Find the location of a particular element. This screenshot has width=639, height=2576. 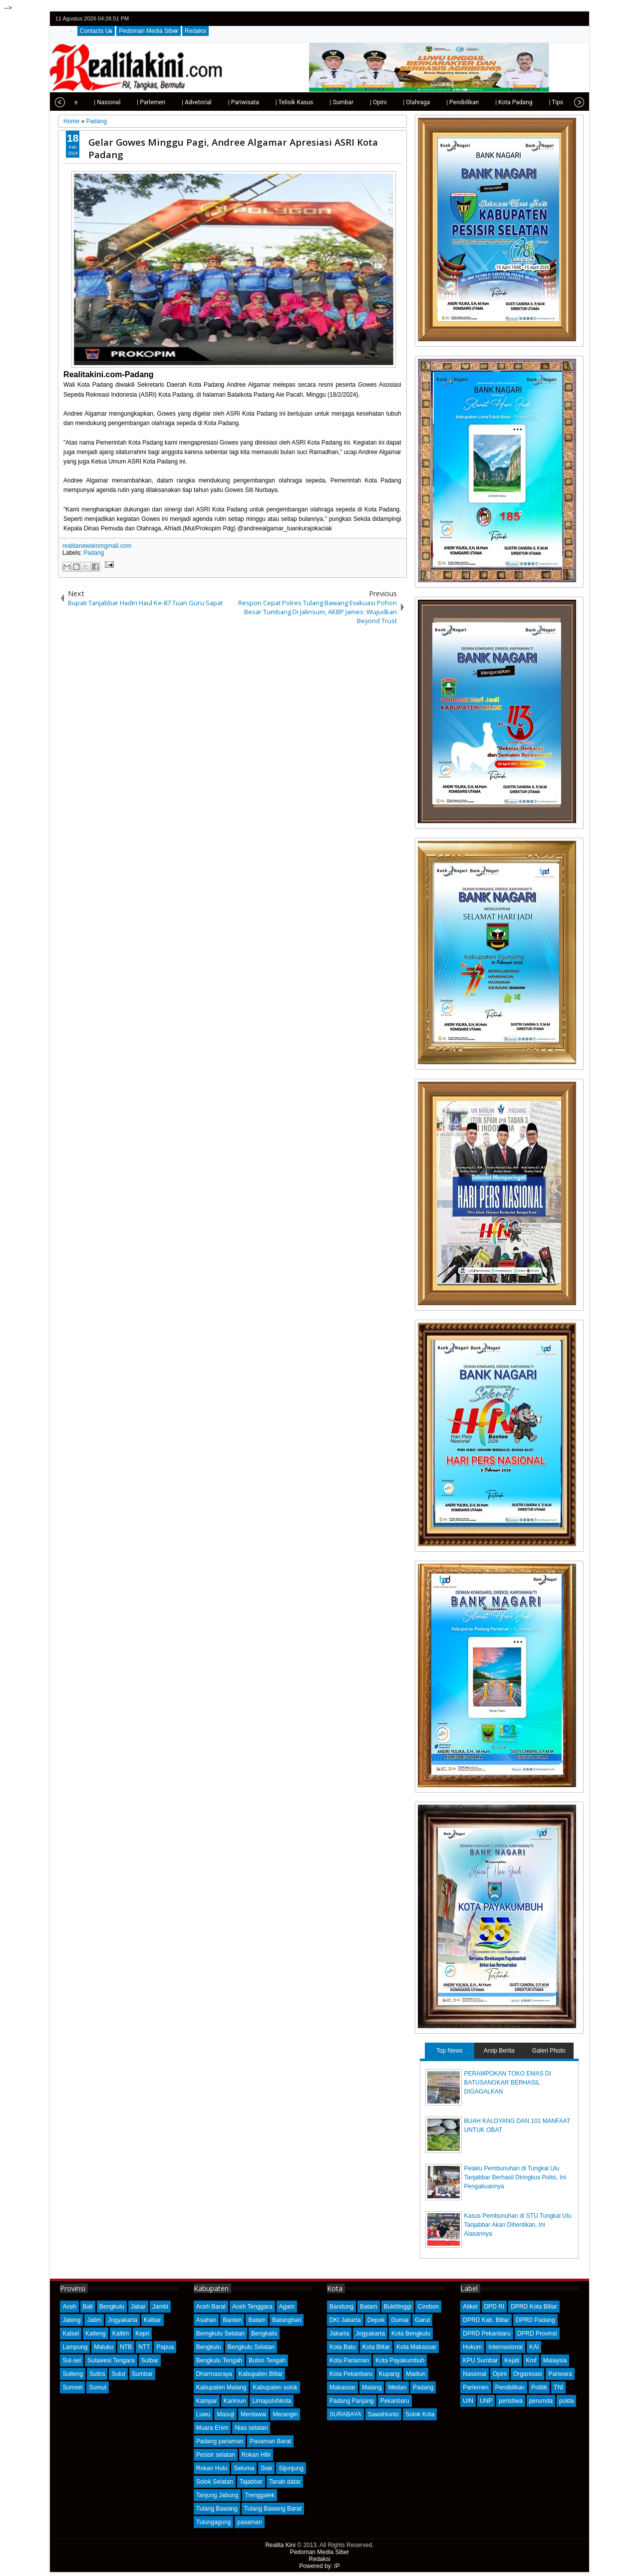

Jogyakarta is located at coordinates (122, 2320).